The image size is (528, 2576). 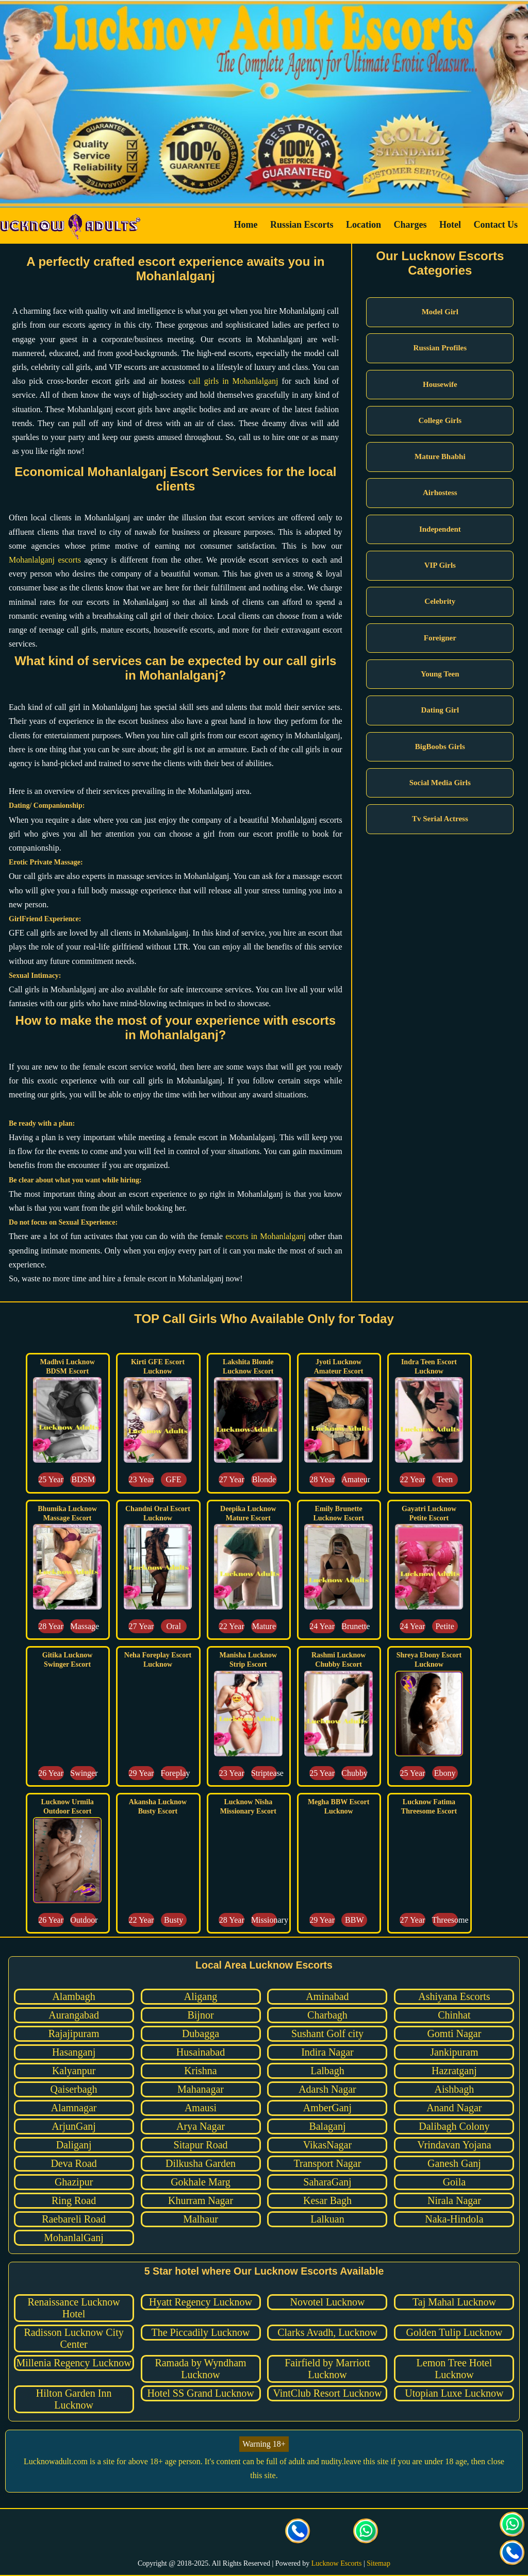 What do you see at coordinates (454, 2393) in the screenshot?
I see `Utopian Luxe Lucknow` at bounding box center [454, 2393].